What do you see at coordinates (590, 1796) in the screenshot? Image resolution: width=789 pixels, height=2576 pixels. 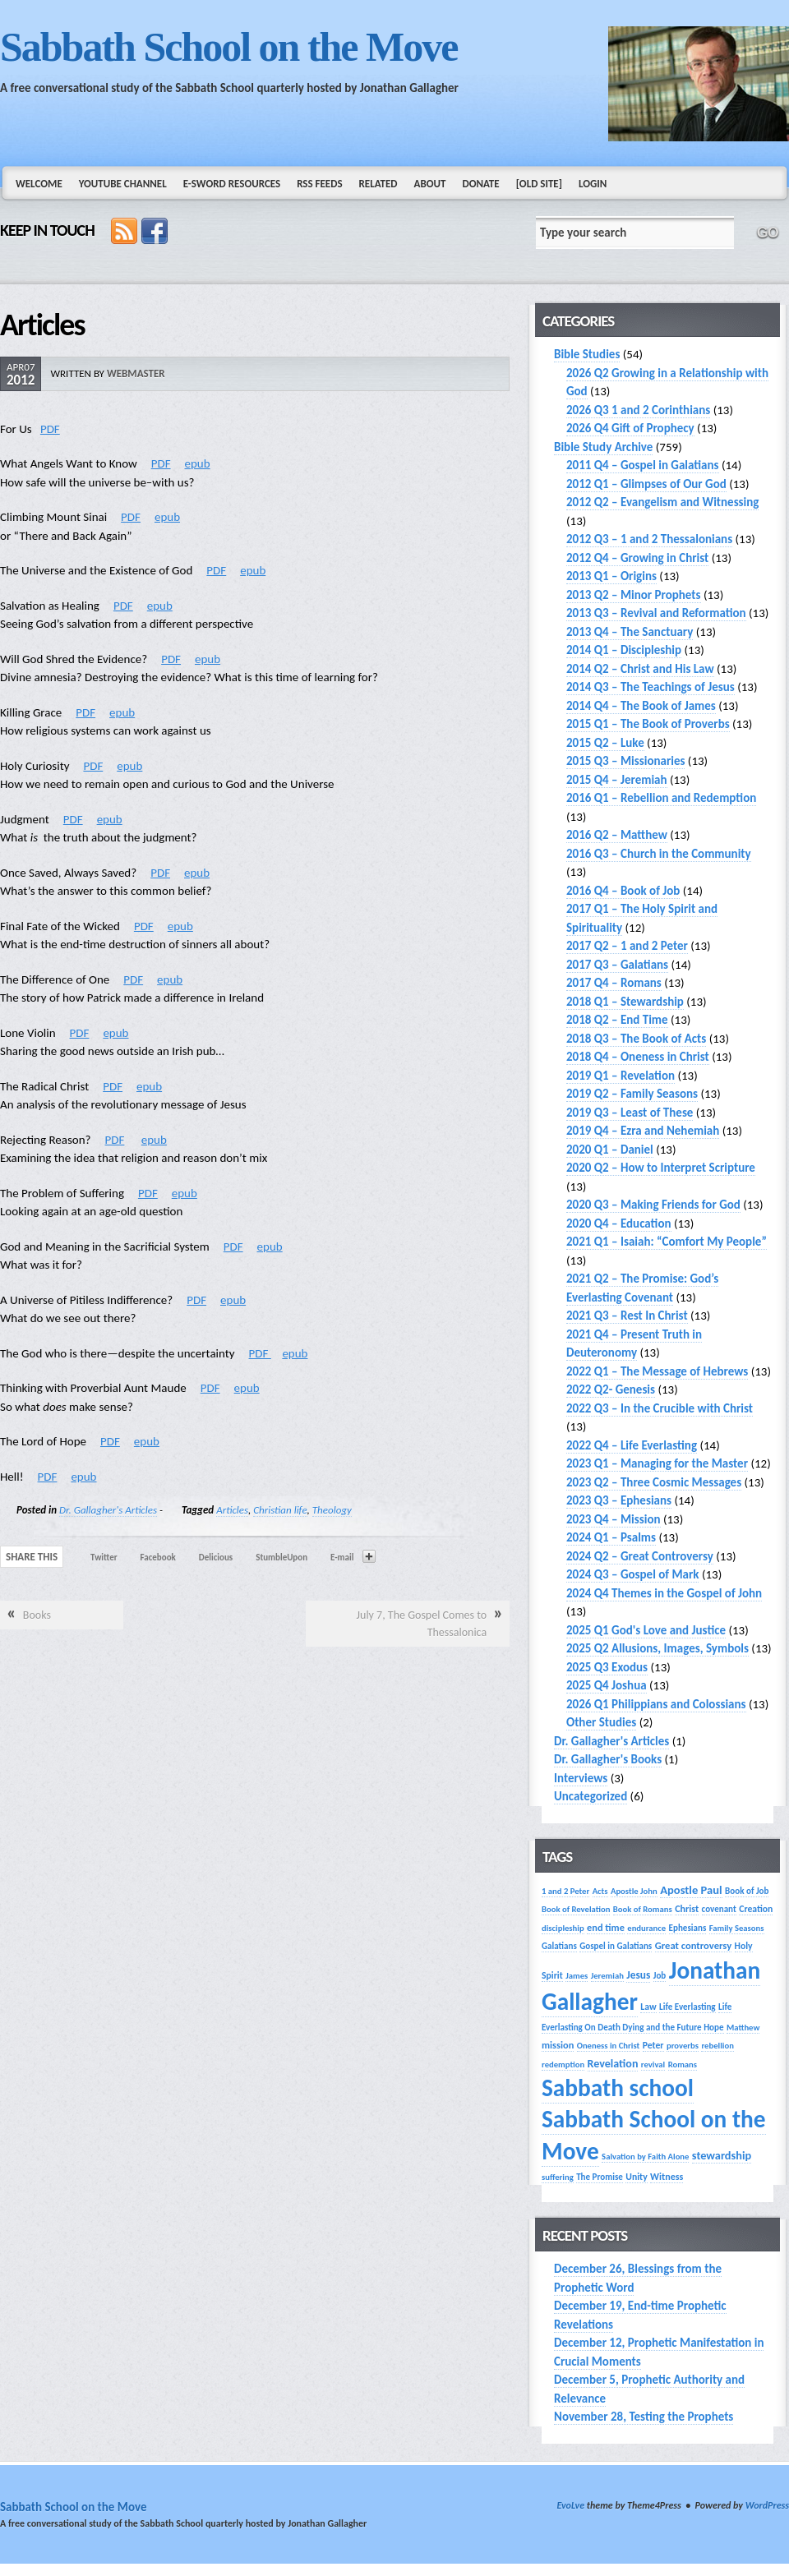 I see `Uncategorized` at bounding box center [590, 1796].